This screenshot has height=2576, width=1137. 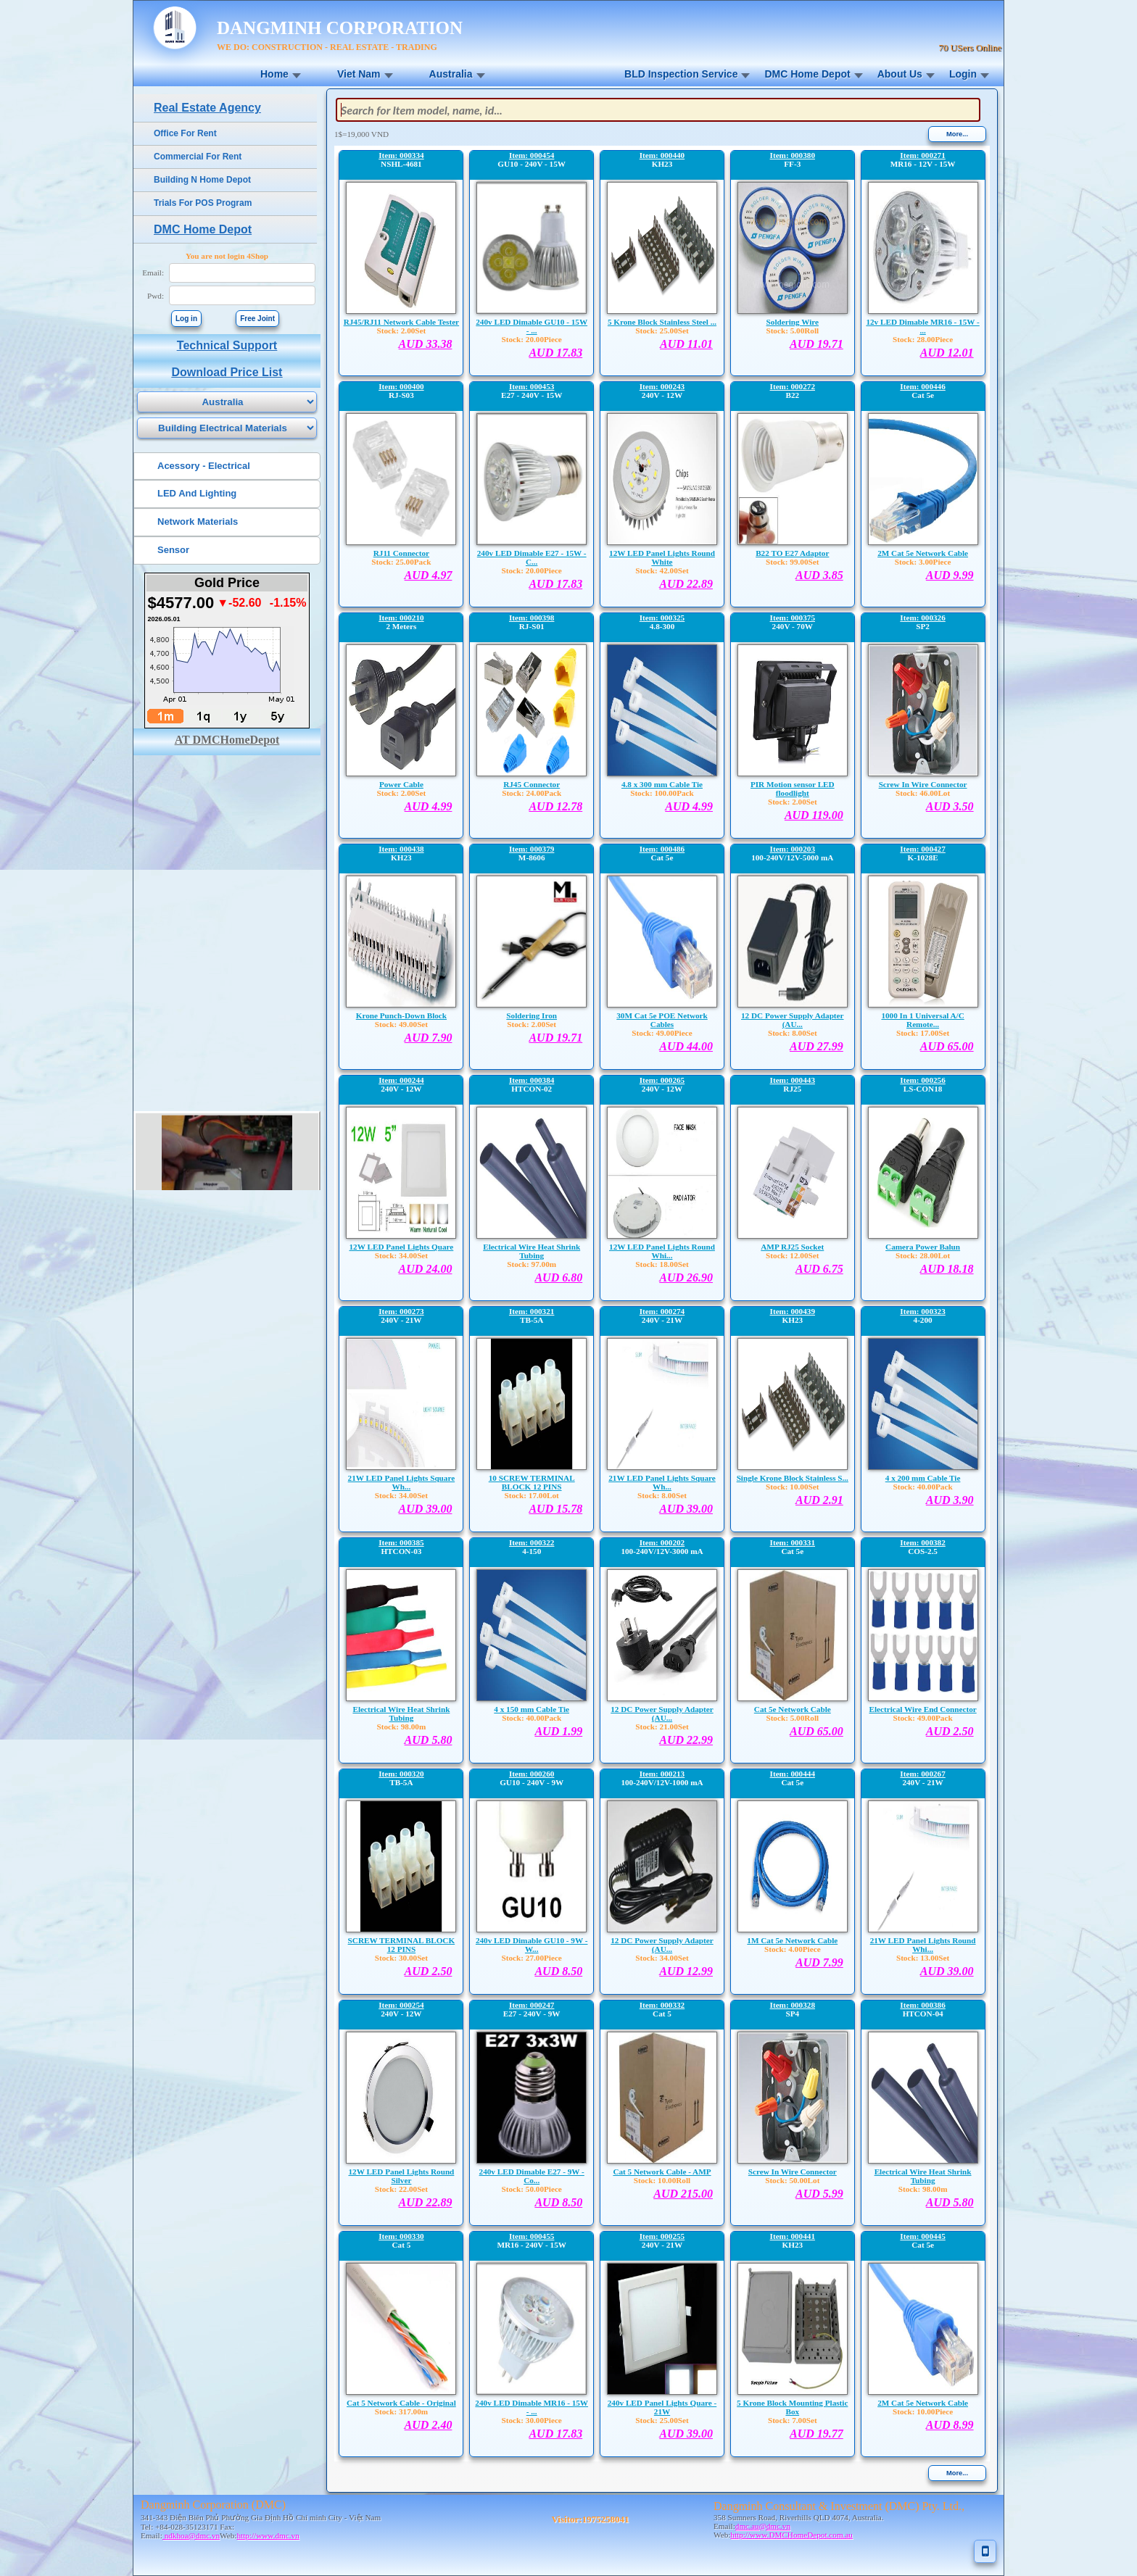 I want to click on Item: 000271, so click(x=922, y=155).